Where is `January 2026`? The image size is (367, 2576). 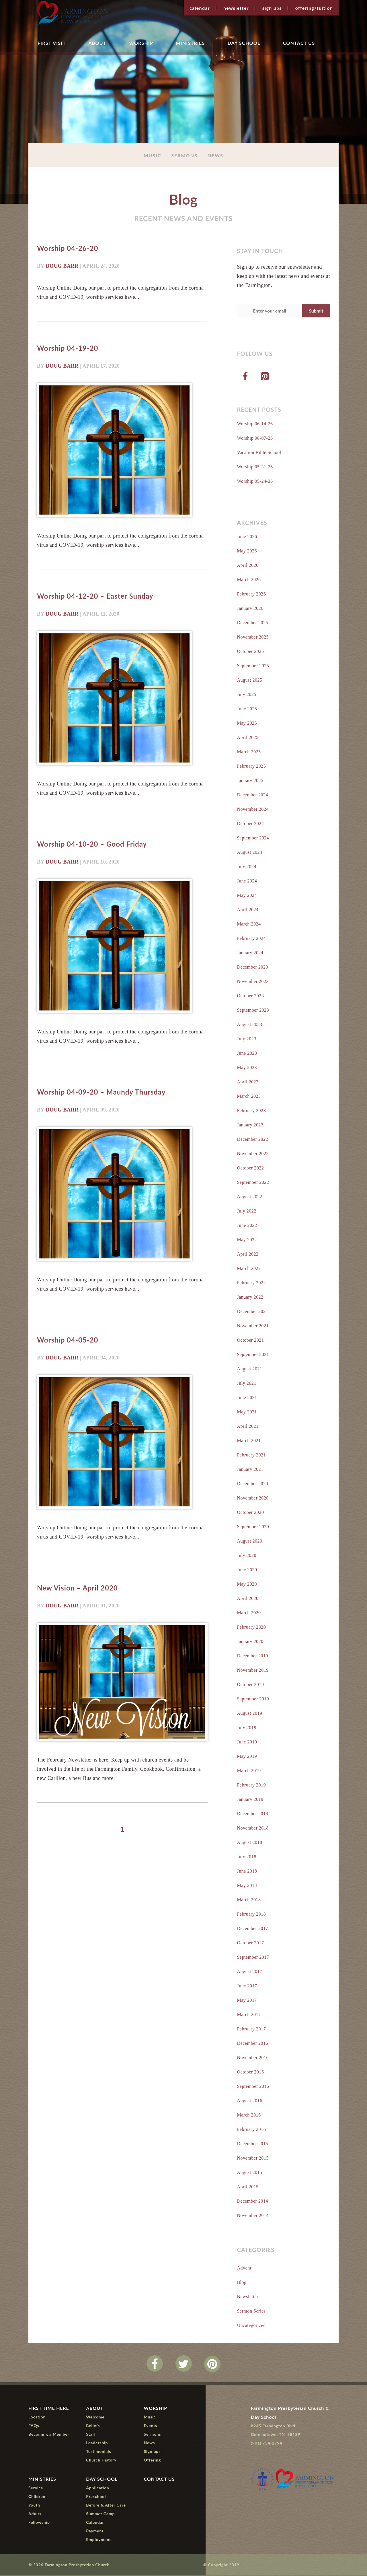 January 2026 is located at coordinates (250, 608).